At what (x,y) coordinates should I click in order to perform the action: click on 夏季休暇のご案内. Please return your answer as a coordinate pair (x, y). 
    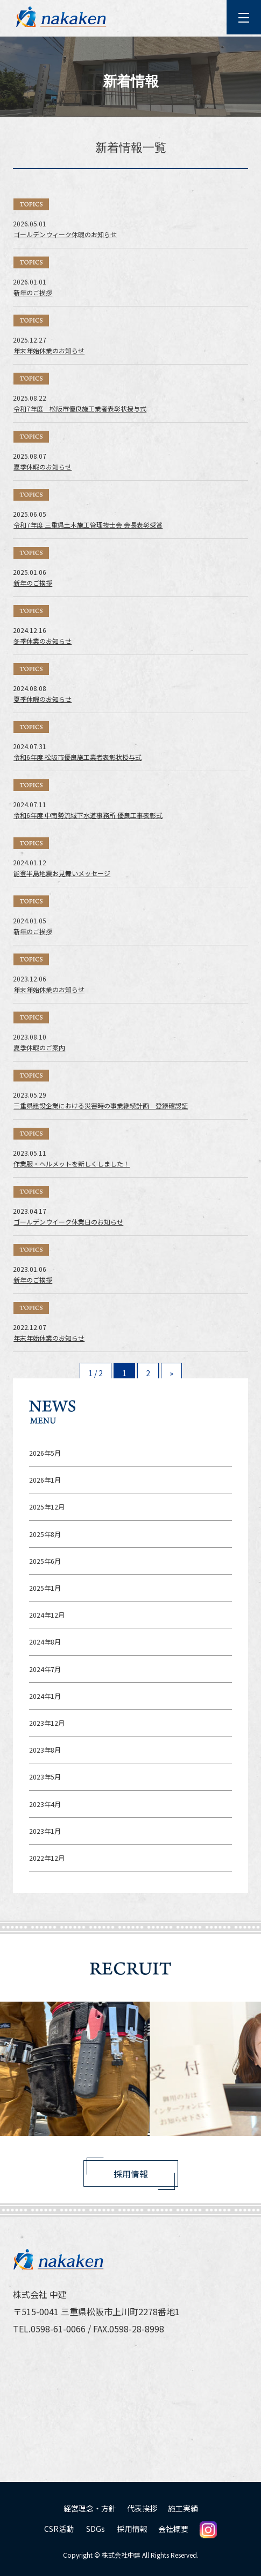
    Looking at the image, I should click on (39, 1047).